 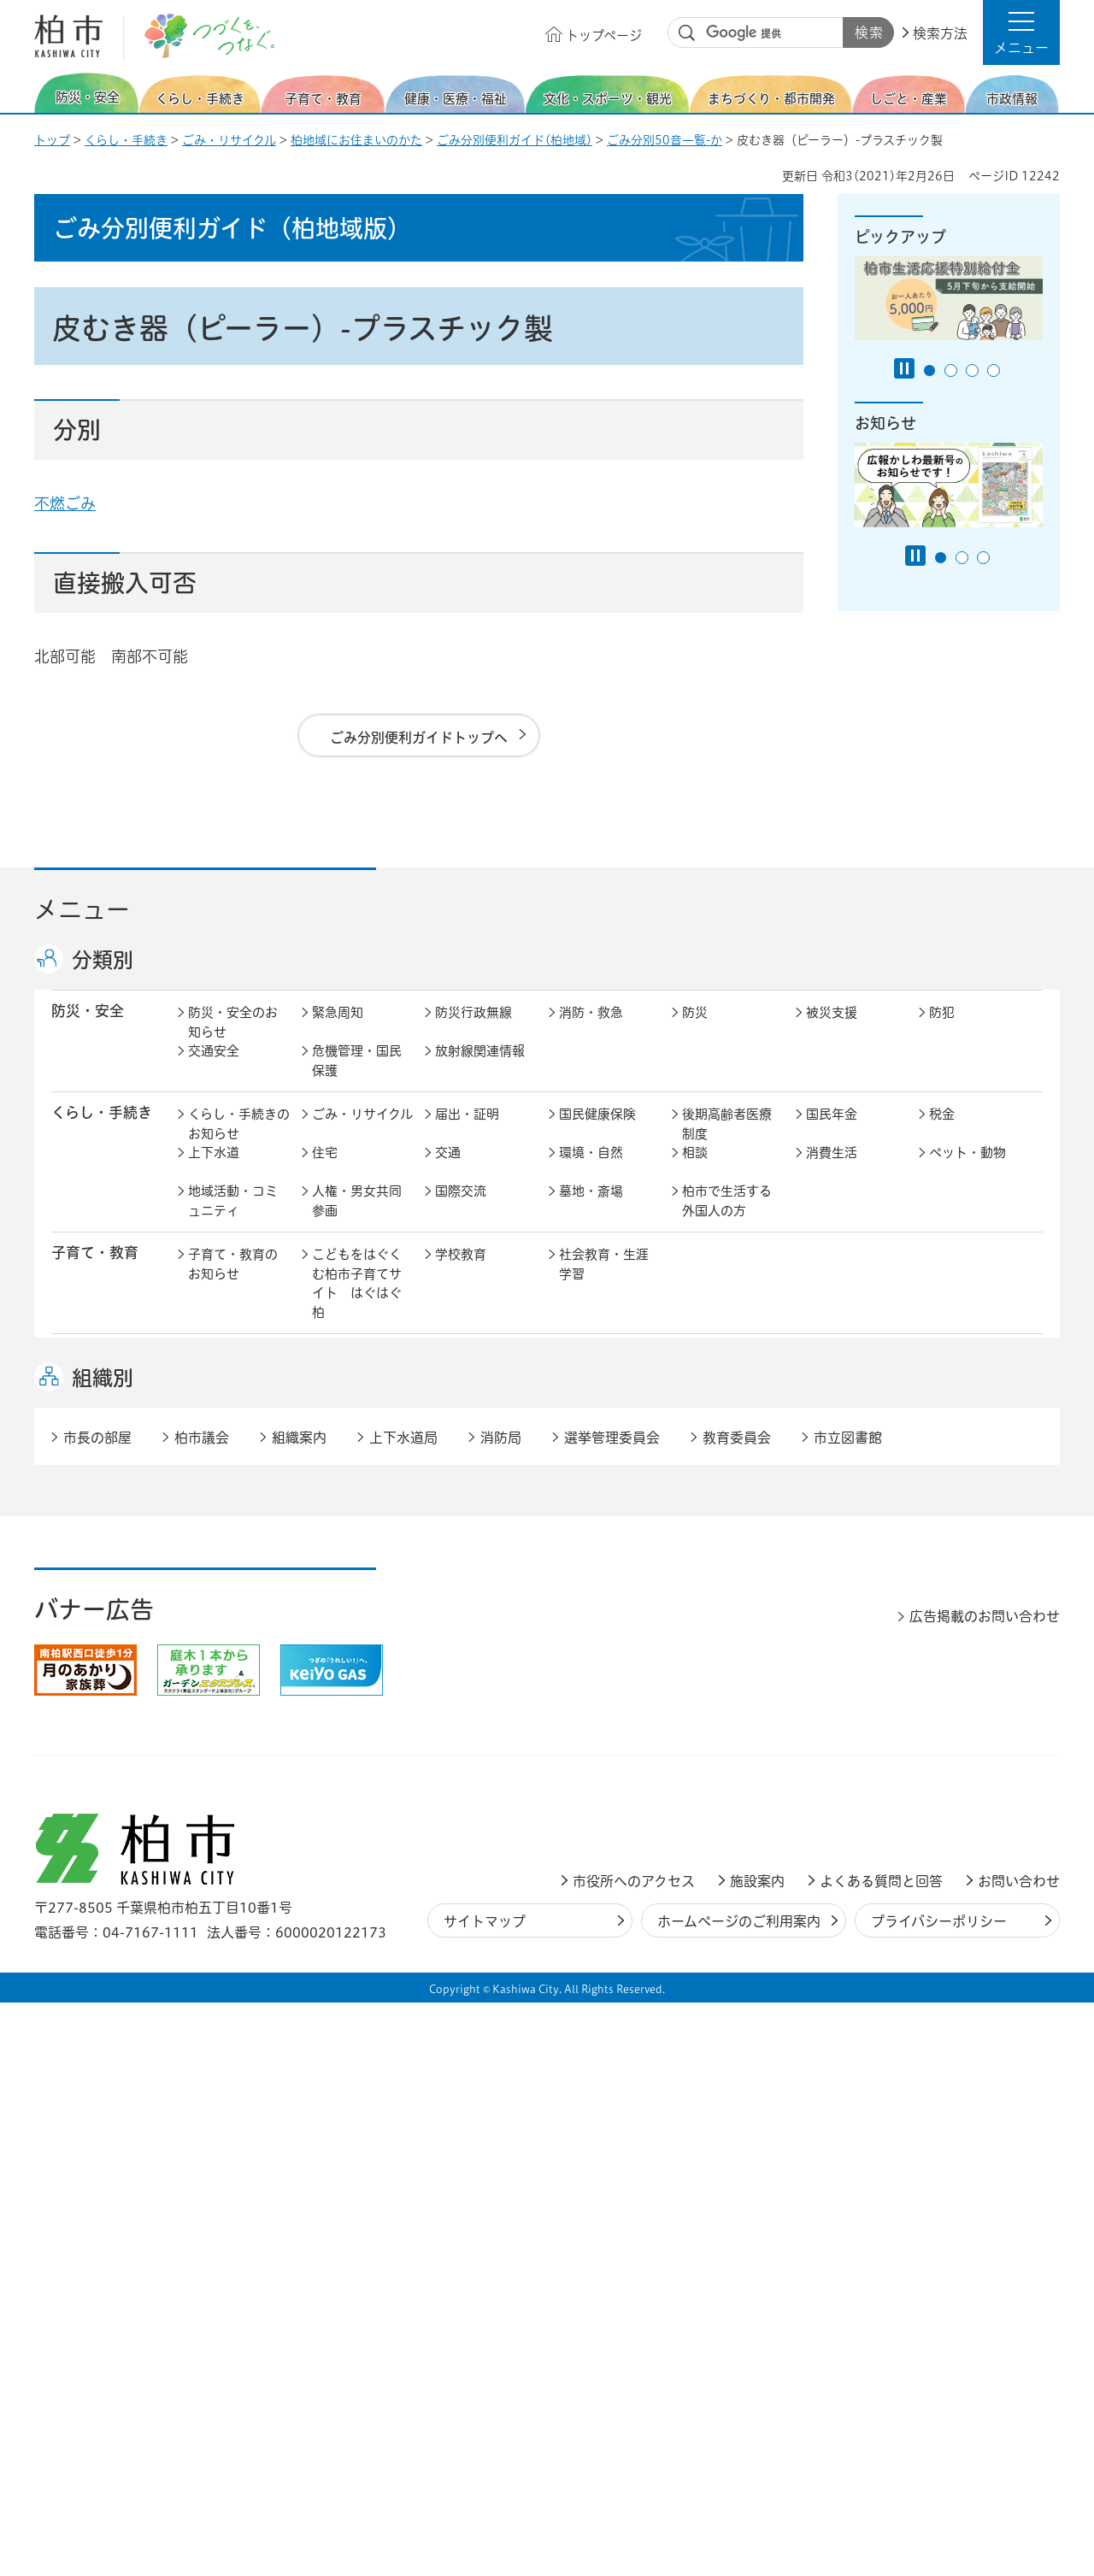 What do you see at coordinates (942, 1723) in the screenshot?
I see `広報` at bounding box center [942, 1723].